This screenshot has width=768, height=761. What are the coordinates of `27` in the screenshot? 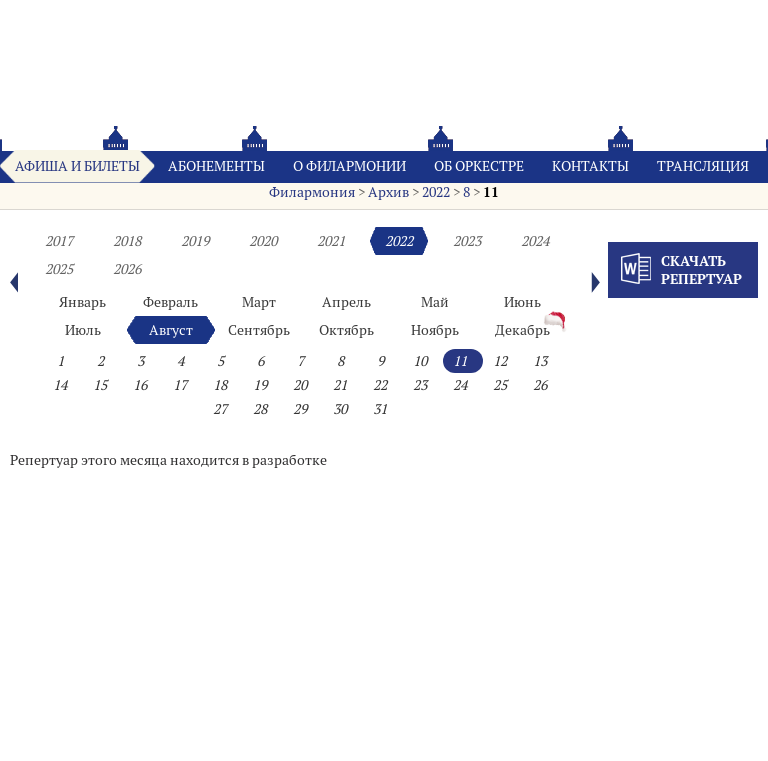 It's located at (220, 409).